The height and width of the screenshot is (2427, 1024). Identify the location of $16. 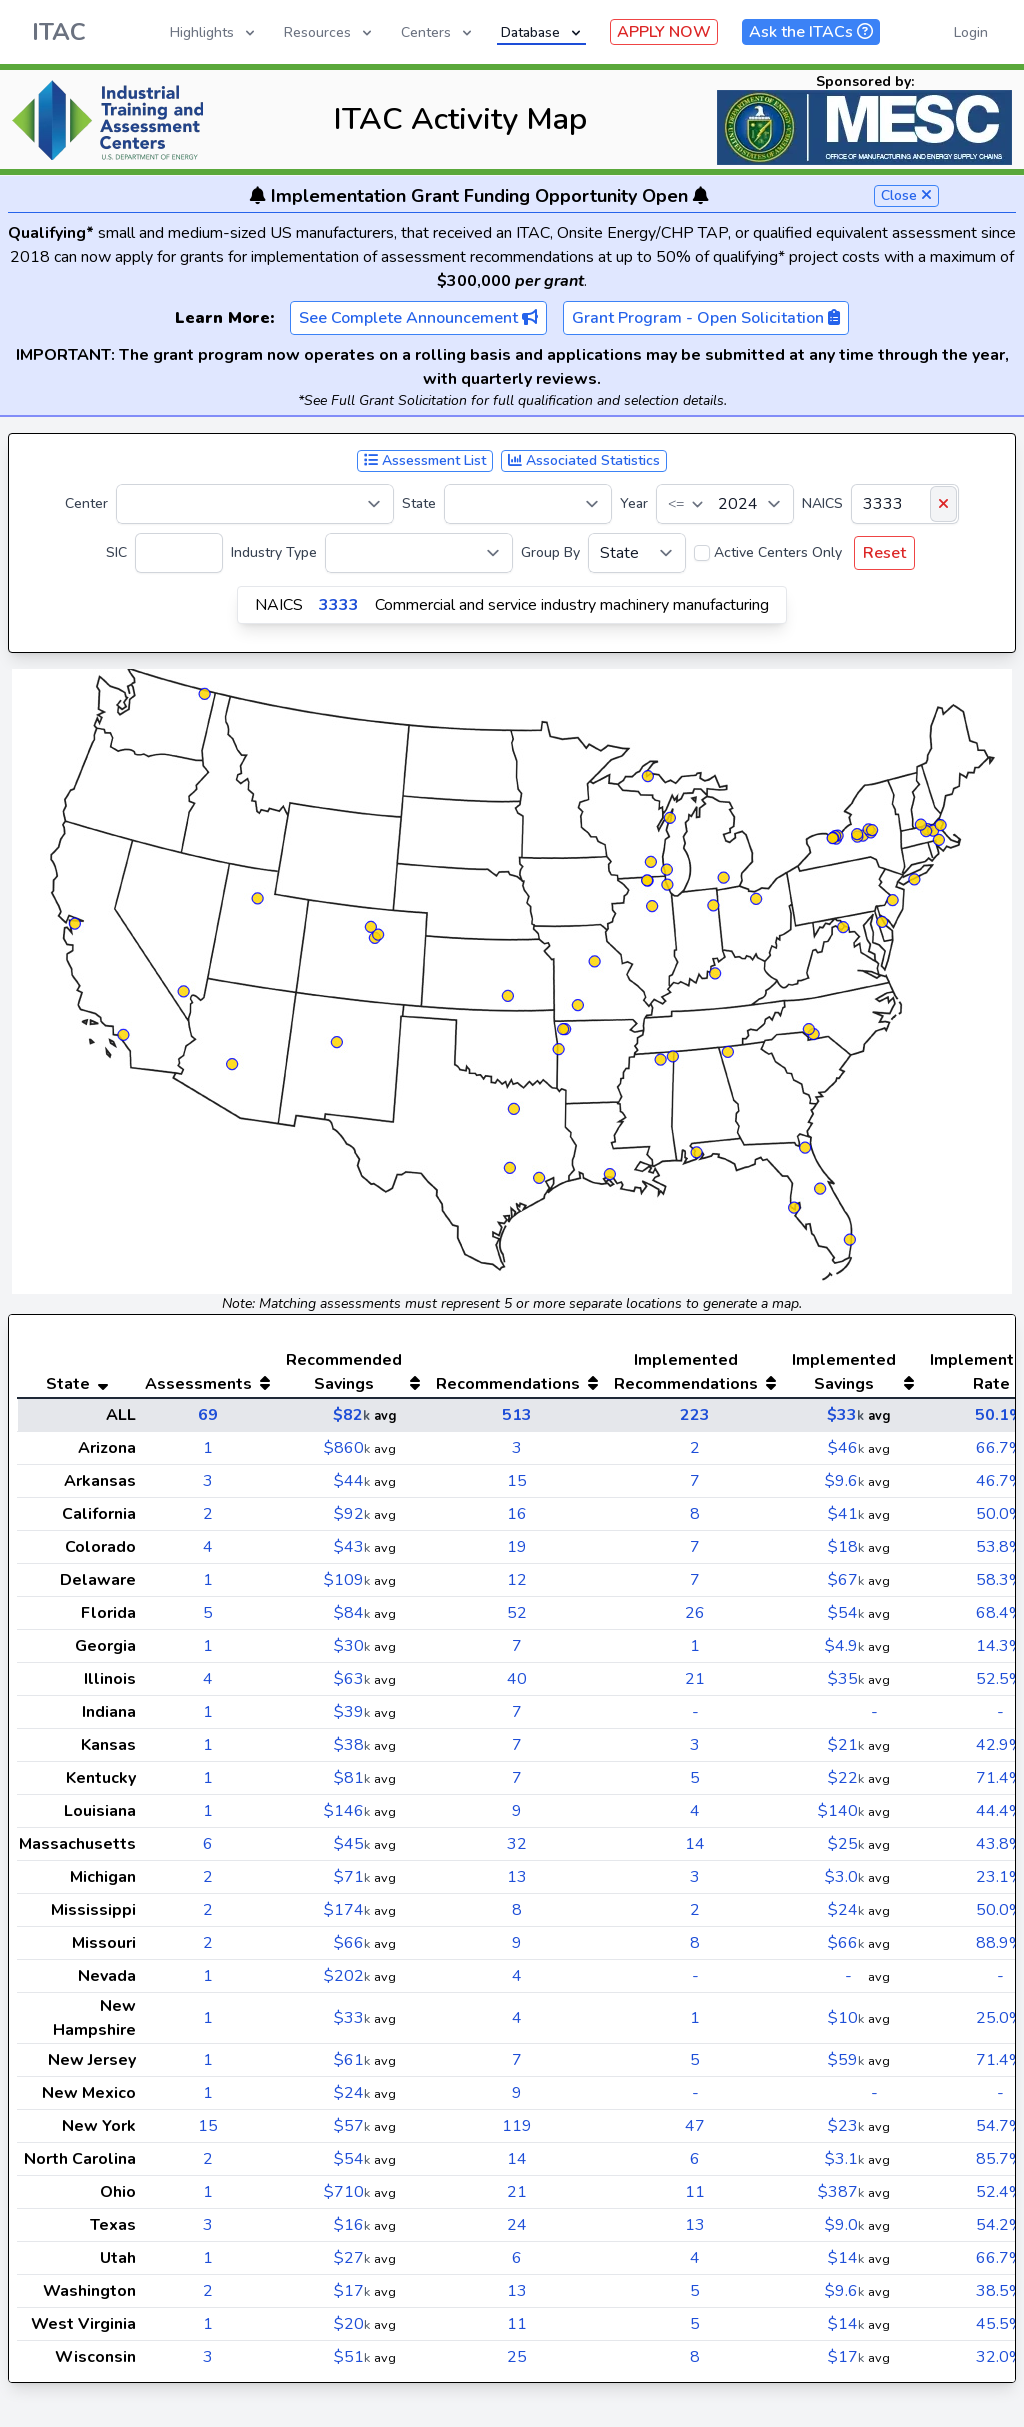
(352, 2225).